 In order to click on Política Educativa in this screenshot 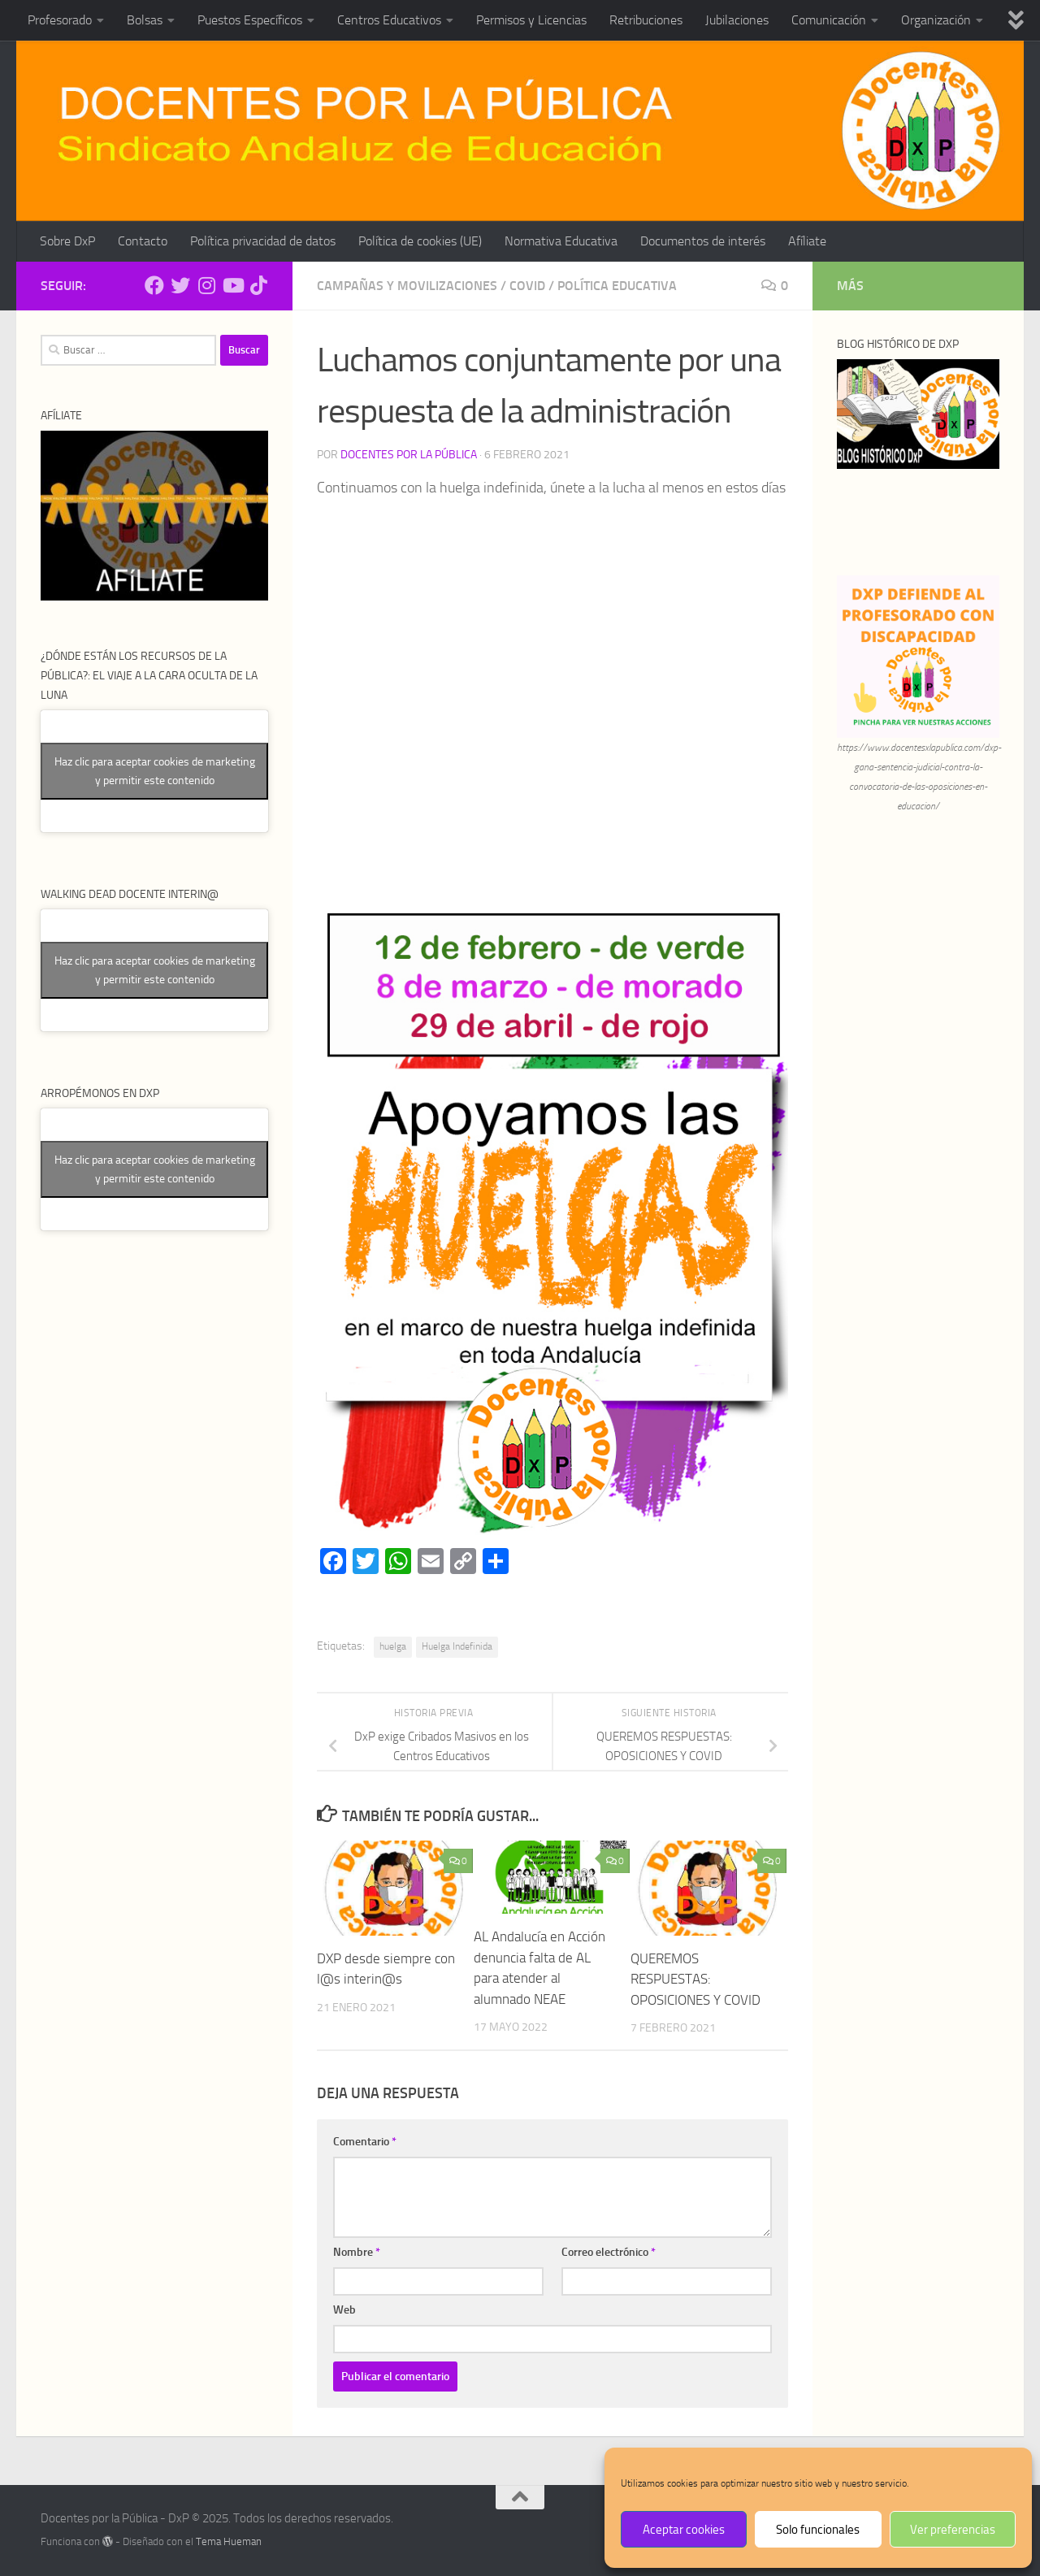, I will do `click(617, 285)`.